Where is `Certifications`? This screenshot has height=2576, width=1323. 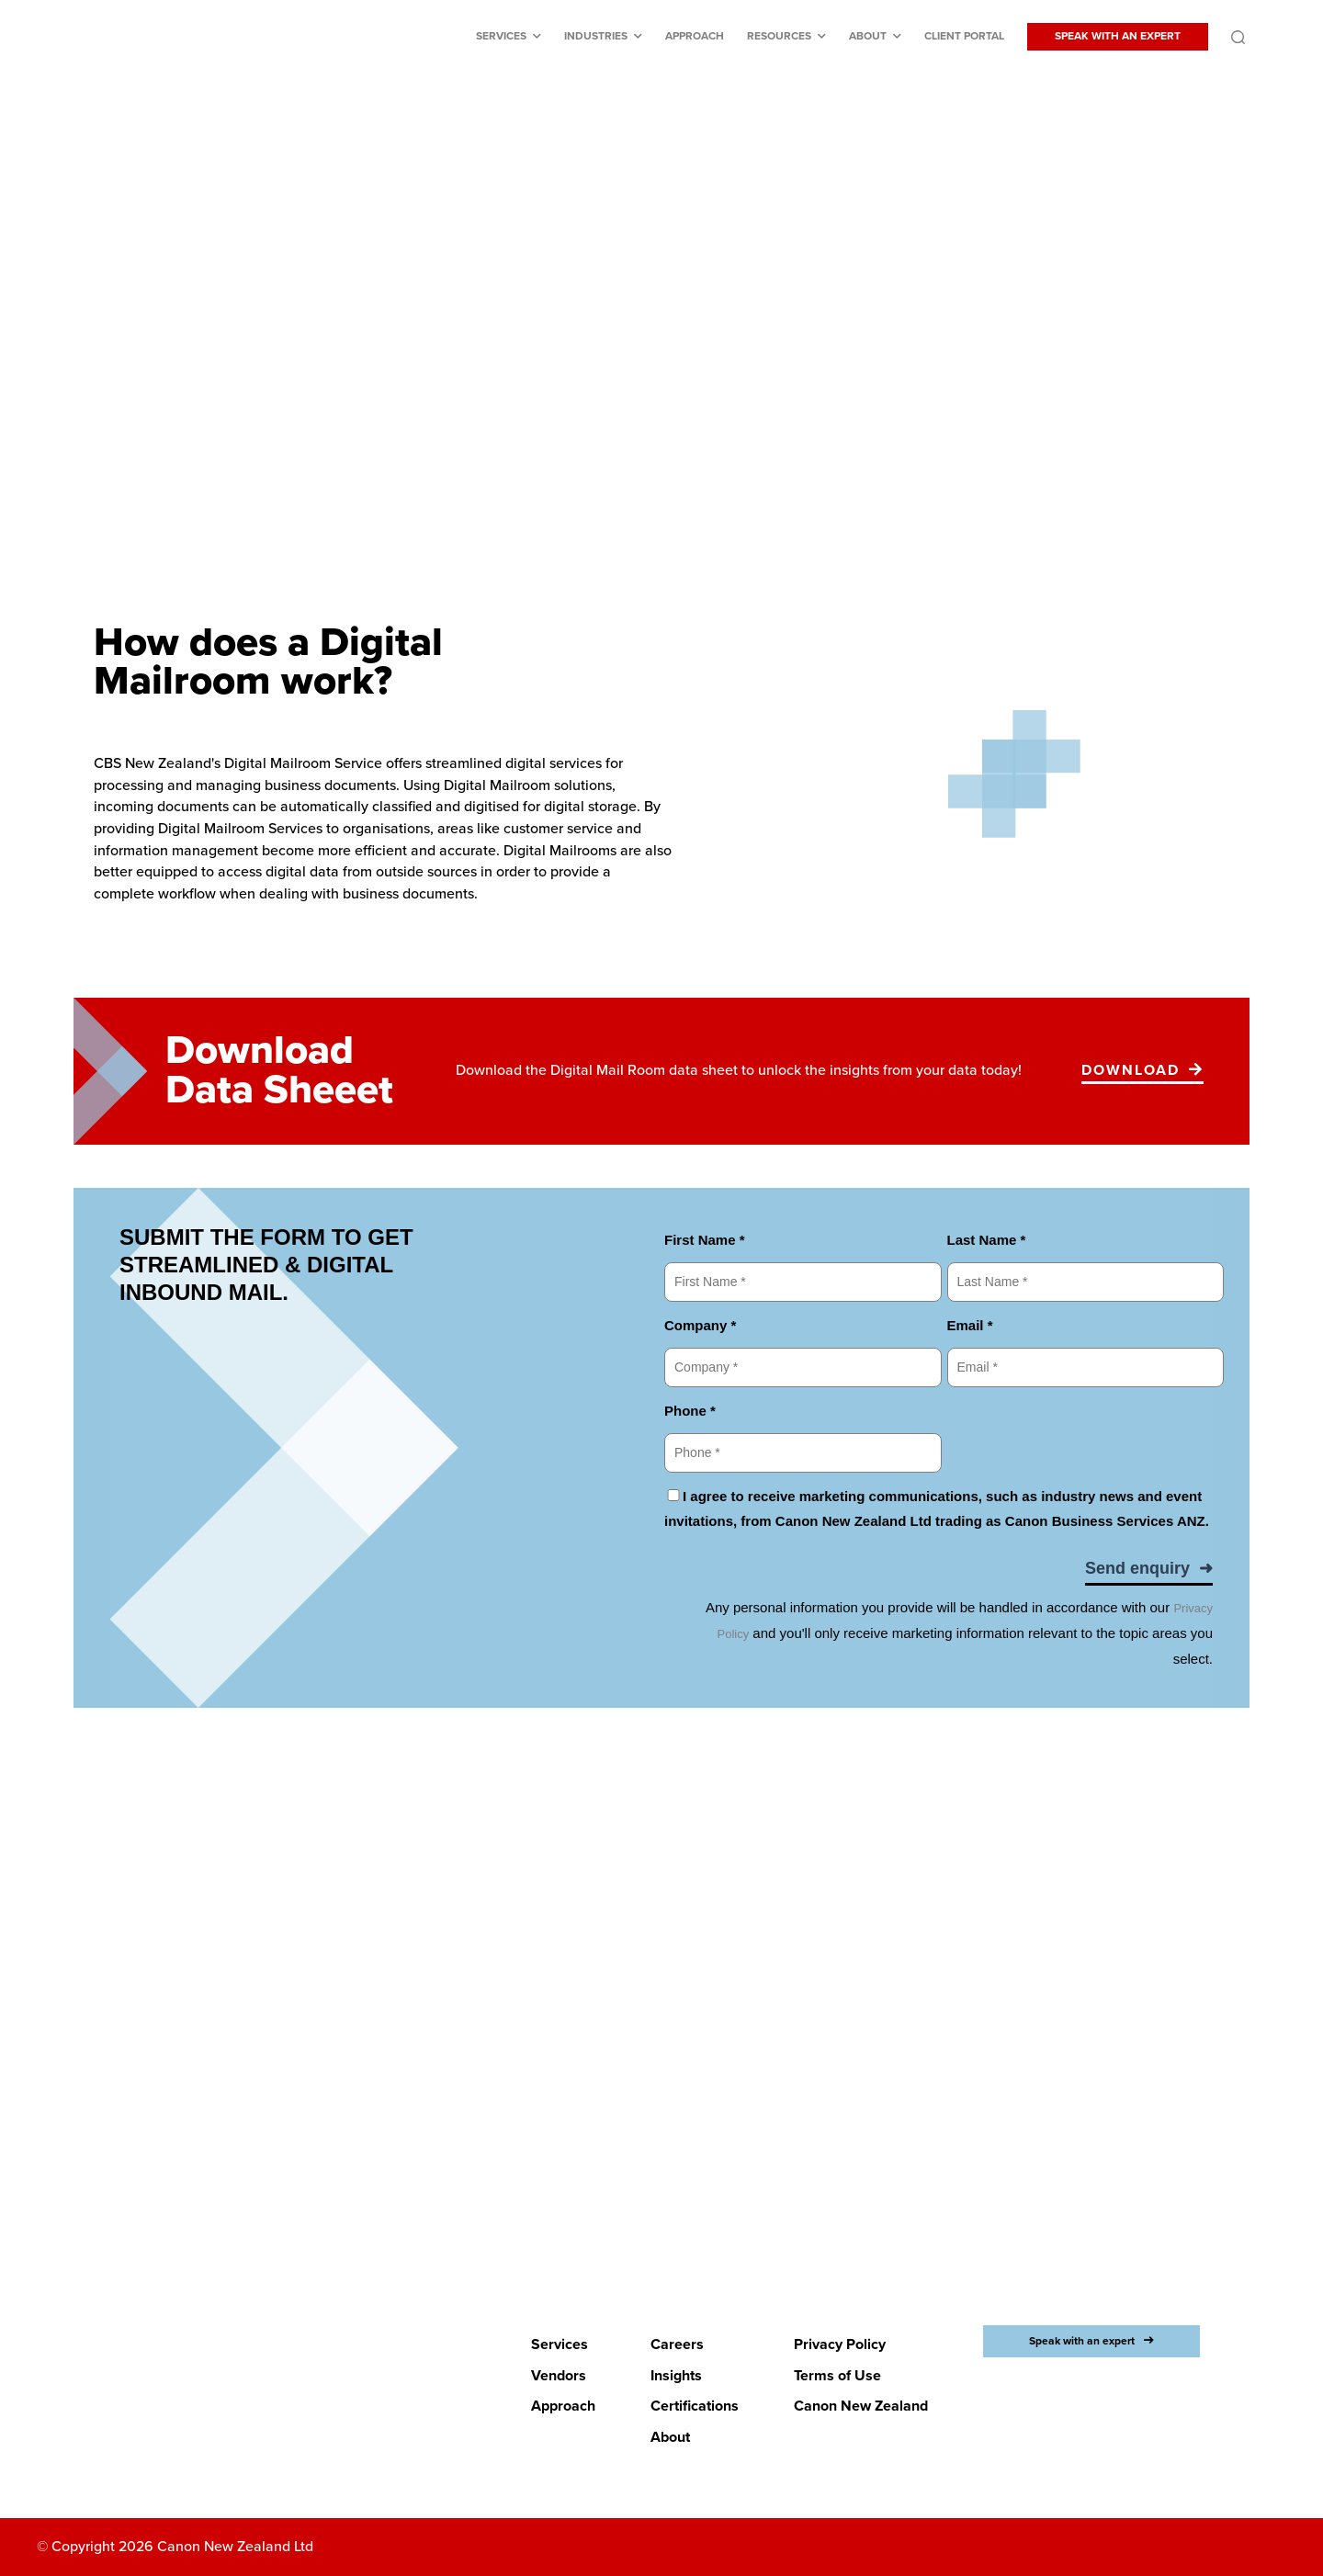
Certifications is located at coordinates (694, 2406).